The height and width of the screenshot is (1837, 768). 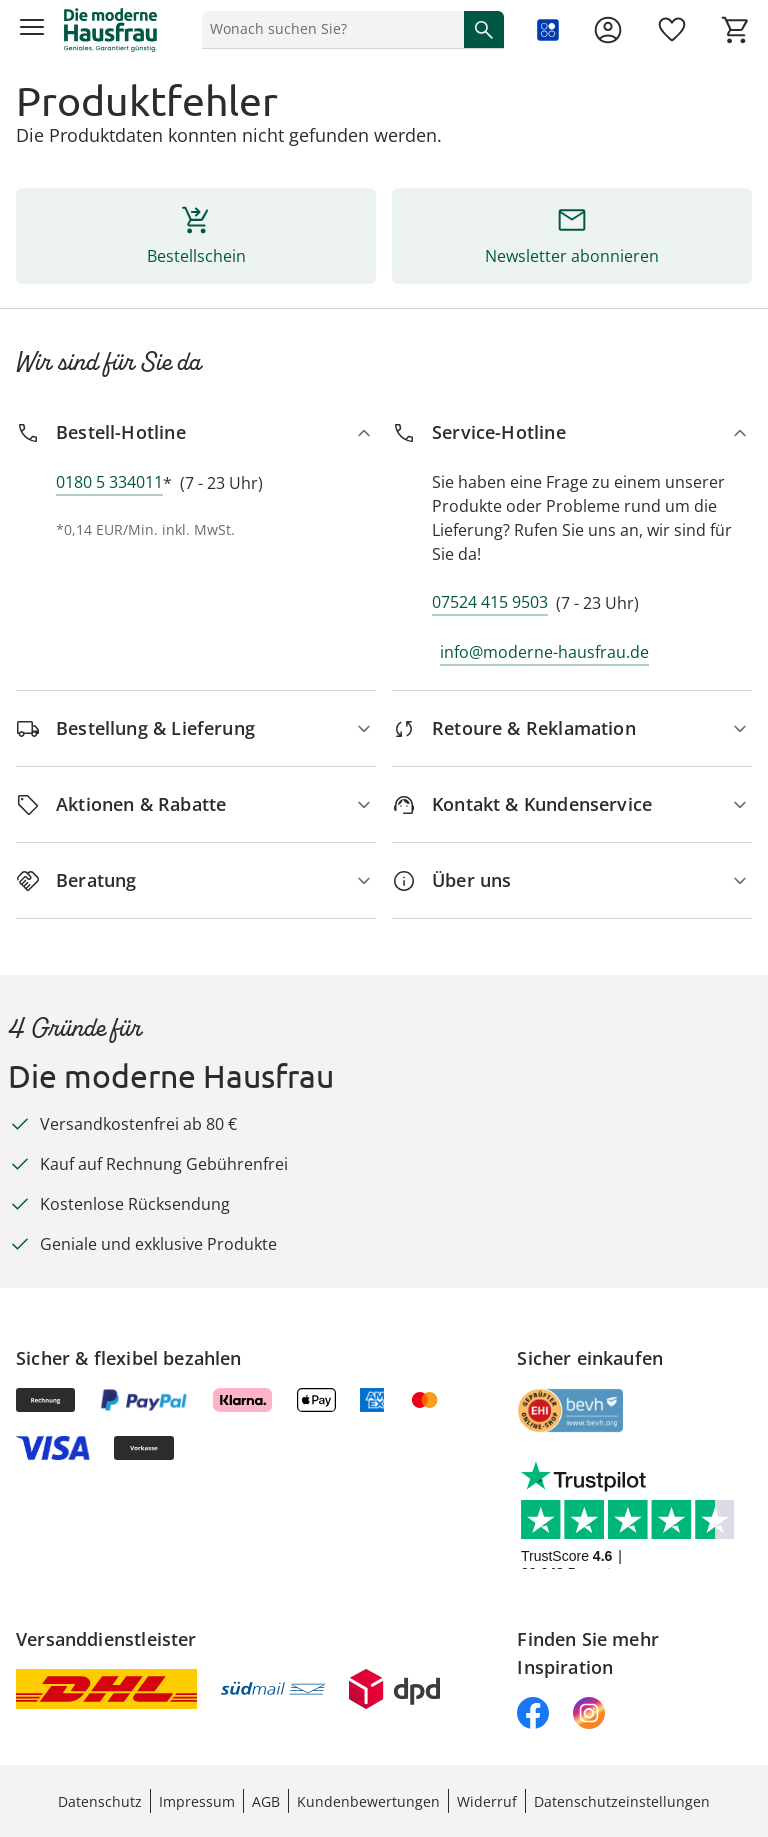 What do you see at coordinates (329, 29) in the screenshot?
I see `[status]` at bounding box center [329, 29].